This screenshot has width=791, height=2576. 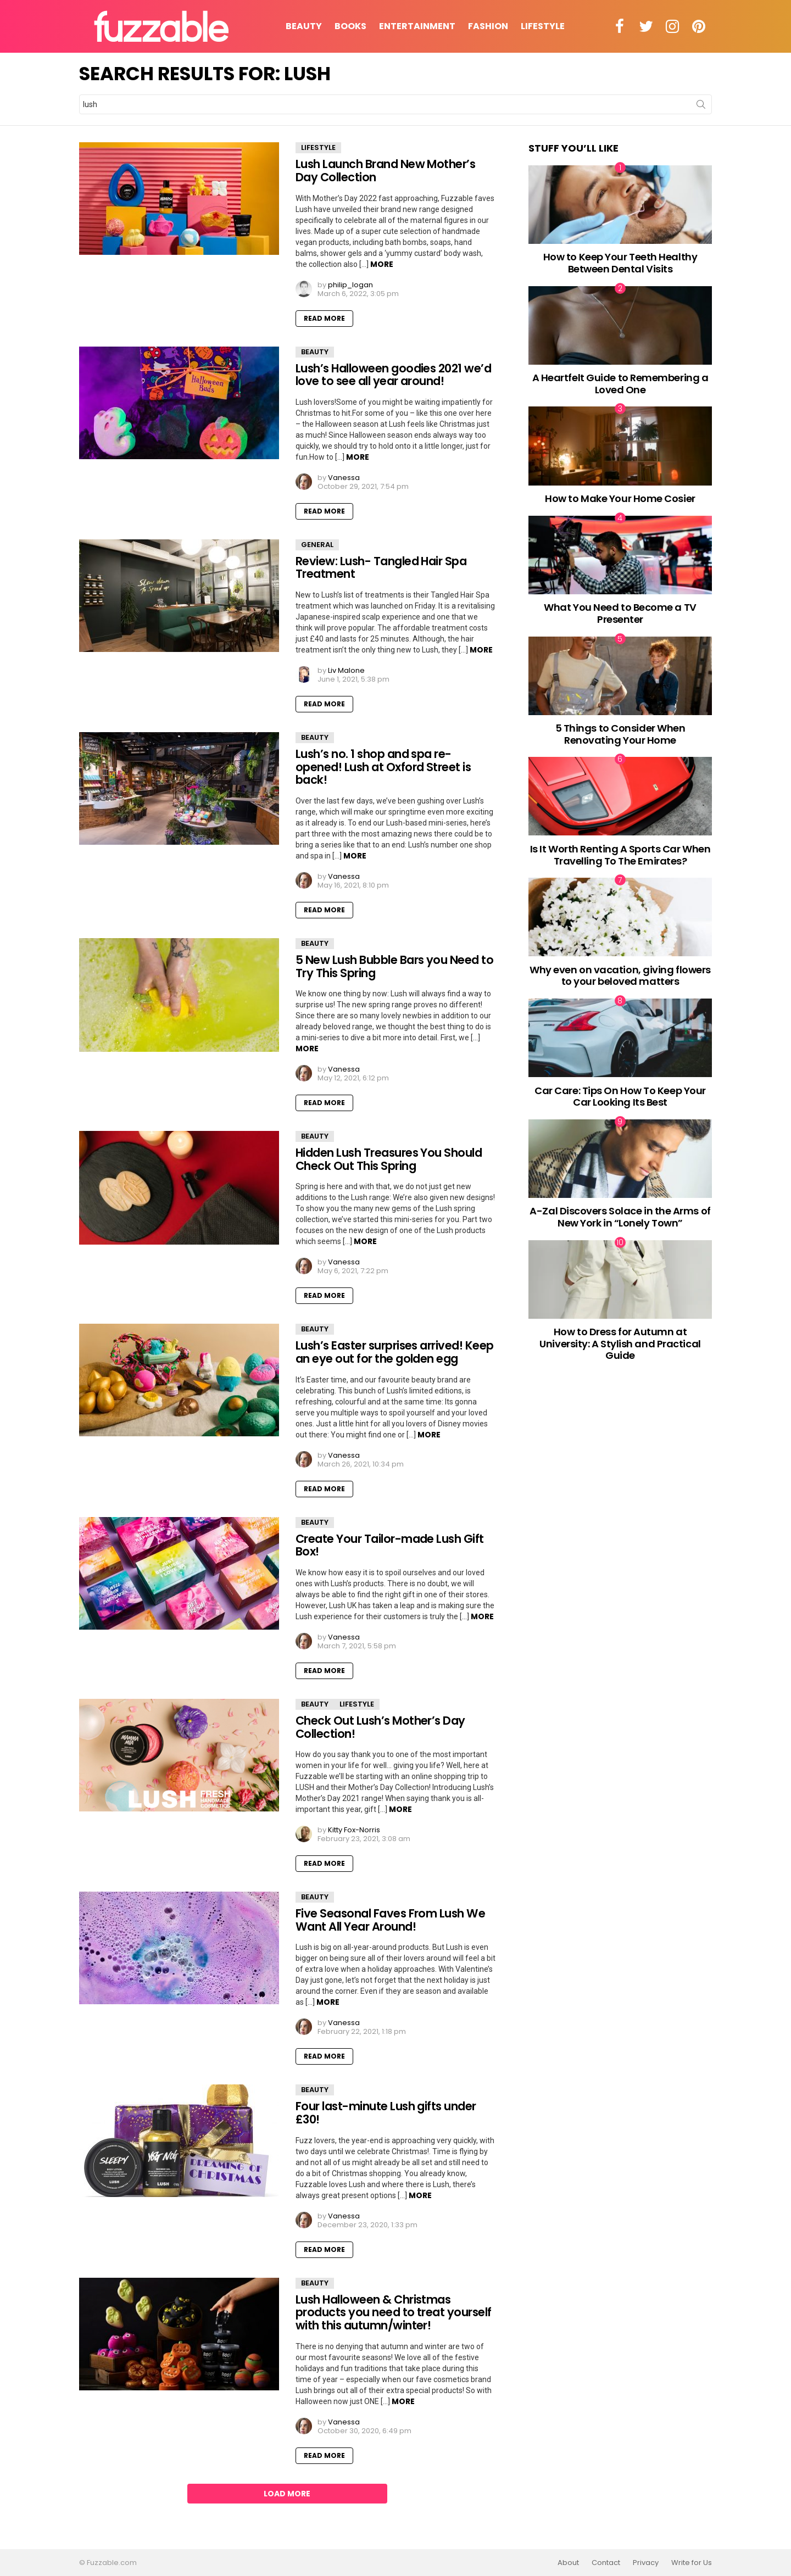 What do you see at coordinates (620, 855) in the screenshot?
I see `Is It Worth Renting A Sports Car When Travelling To The Emirates?` at bounding box center [620, 855].